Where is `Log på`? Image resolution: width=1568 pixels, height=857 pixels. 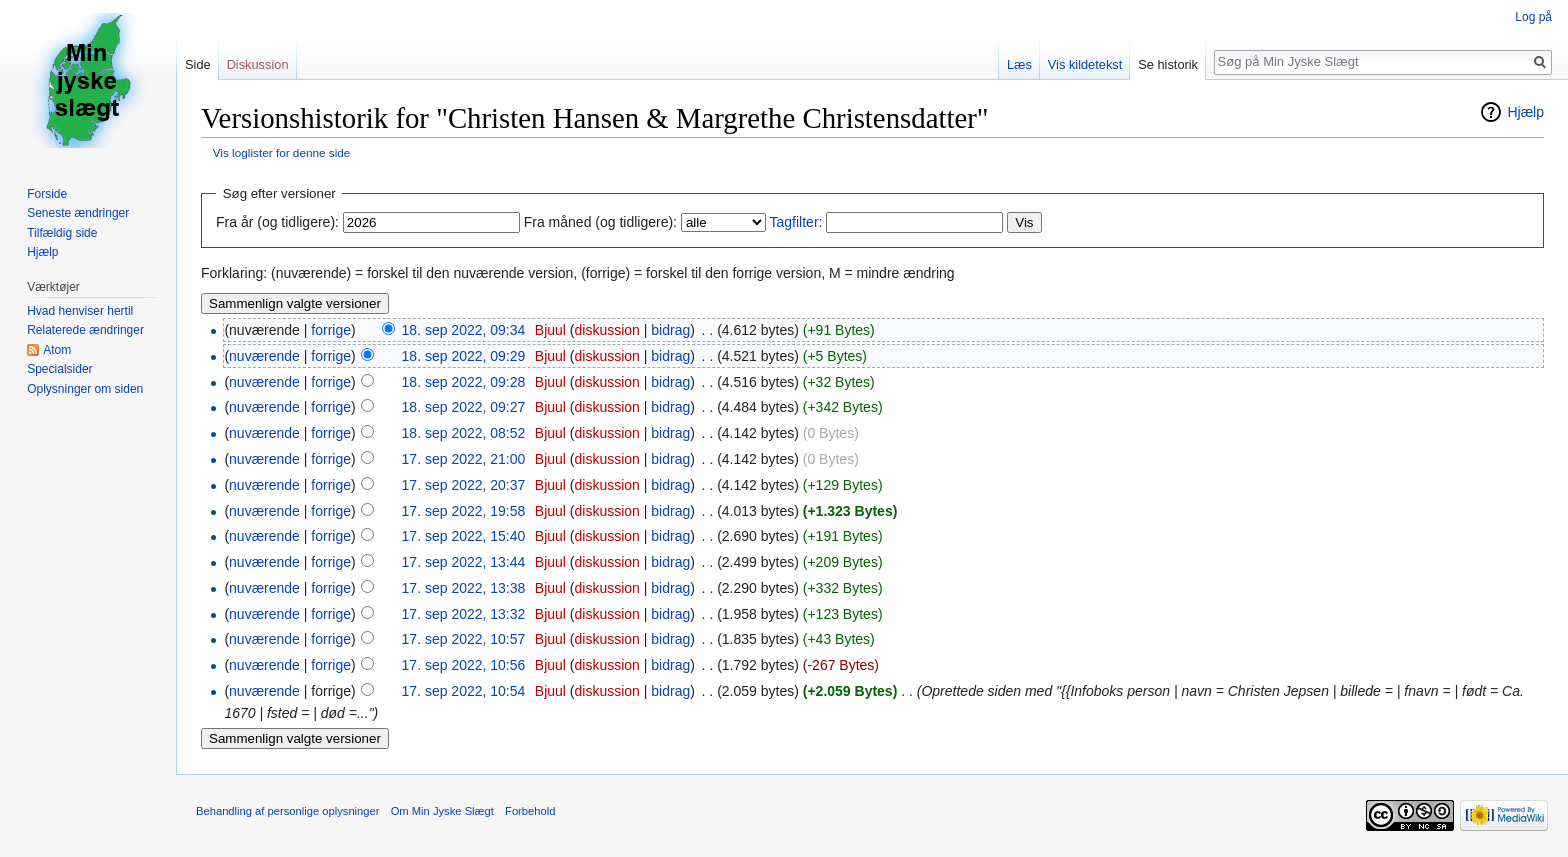 Log på is located at coordinates (1533, 17).